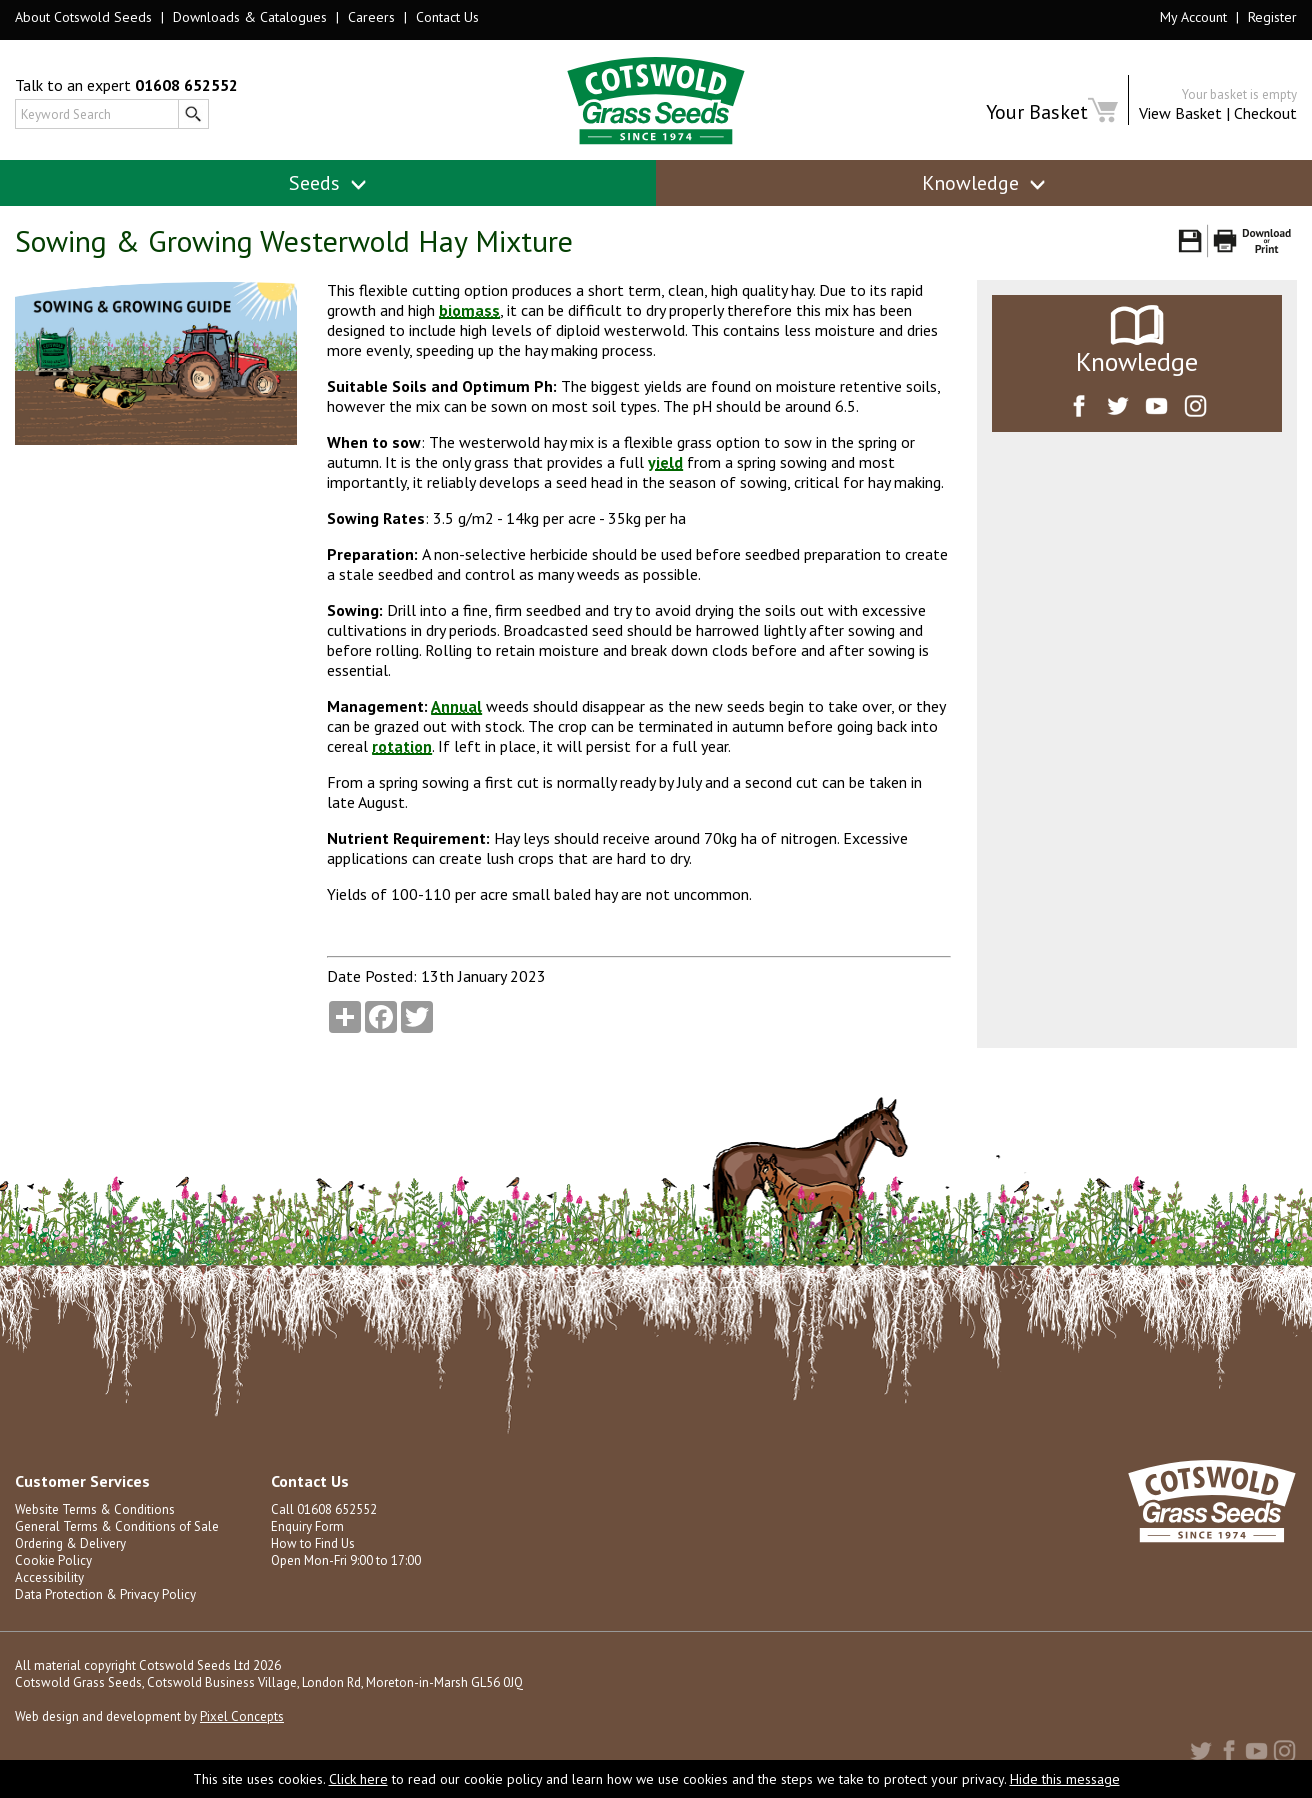  What do you see at coordinates (328, 183) in the screenshot?
I see `Seeds` at bounding box center [328, 183].